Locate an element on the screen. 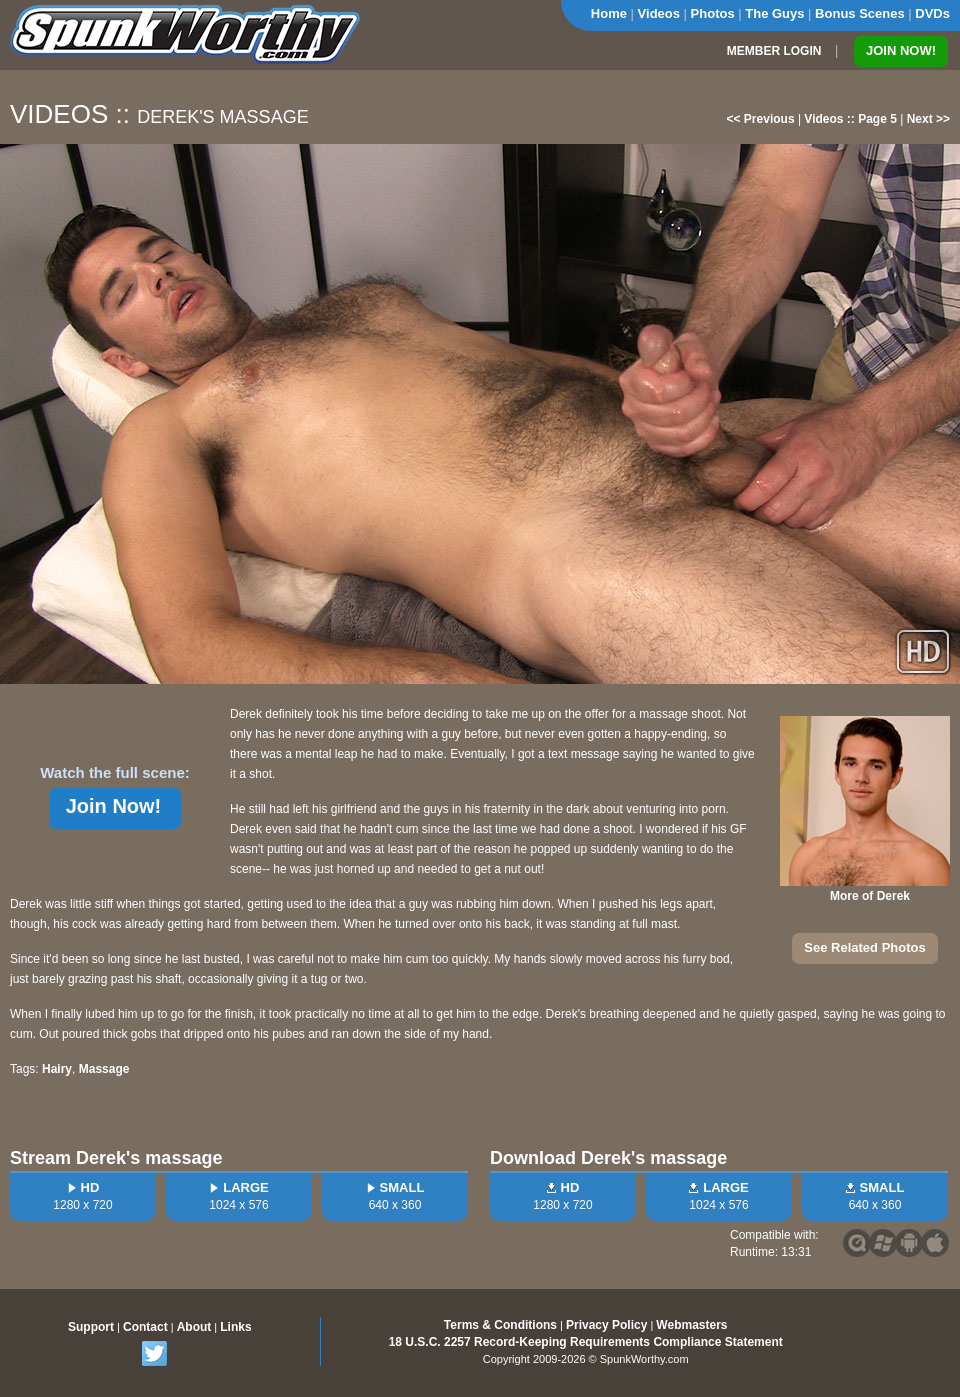 The height and width of the screenshot is (1397, 960). 18 U.S.C. 2257 Record-Keeping Requirements Compliance Statement is located at coordinates (586, 1342).